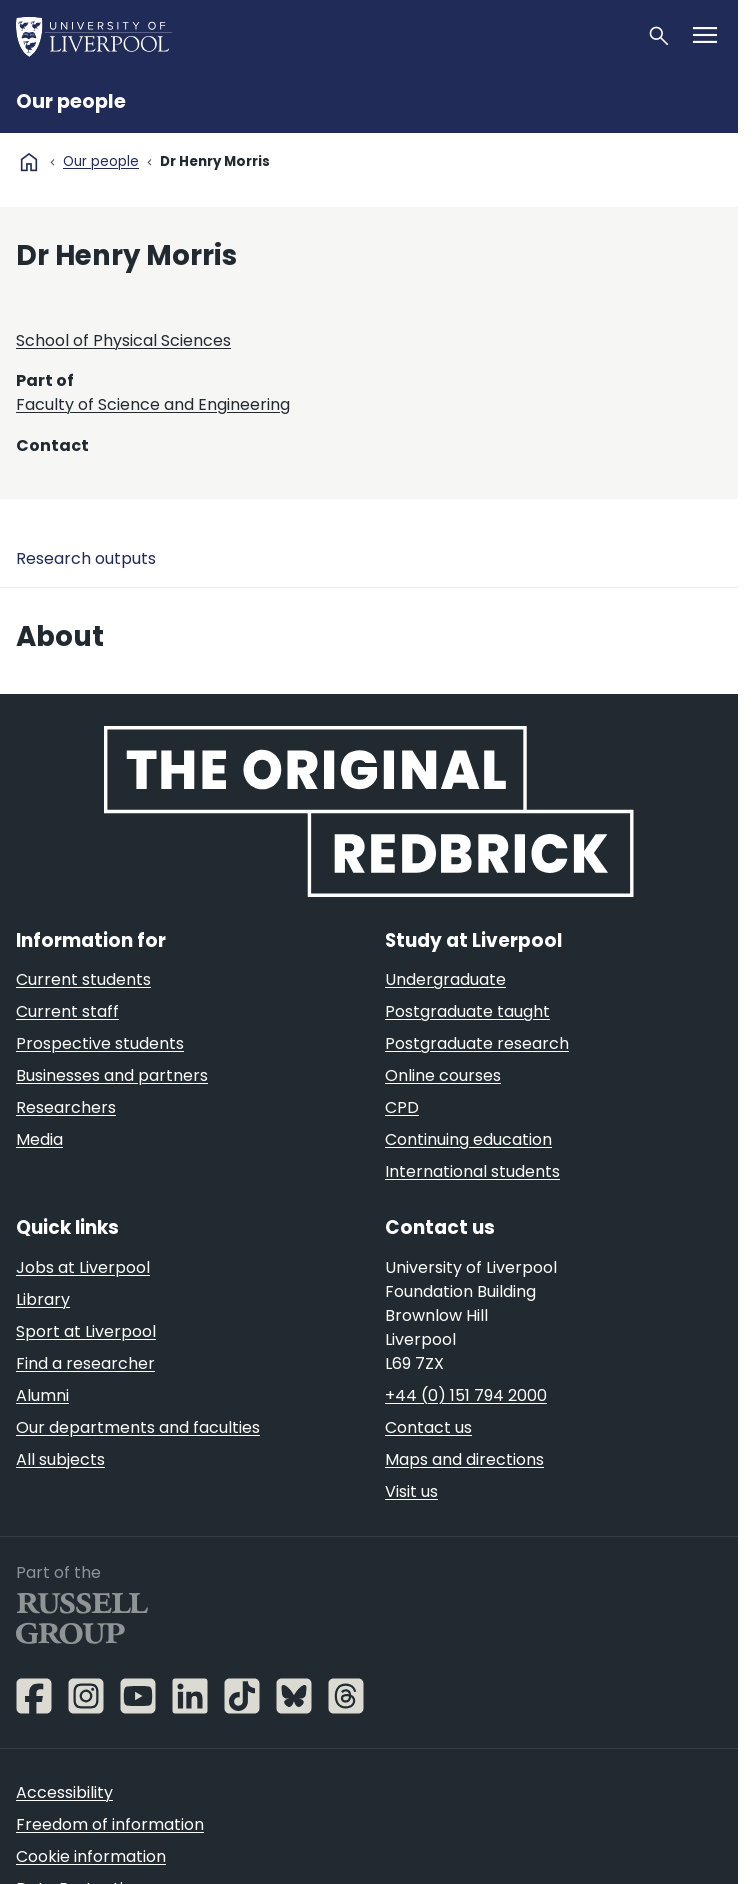 The width and height of the screenshot is (753, 1884). What do you see at coordinates (91, 1856) in the screenshot?
I see `Cookie information` at bounding box center [91, 1856].